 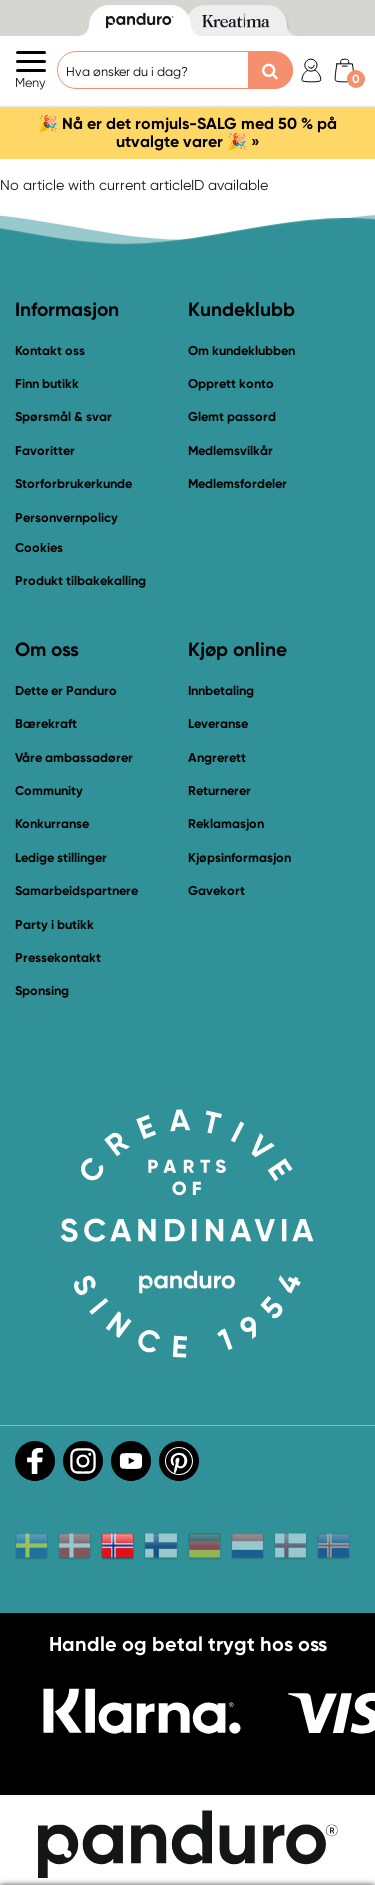 What do you see at coordinates (54, 924) in the screenshot?
I see `Party i butikk` at bounding box center [54, 924].